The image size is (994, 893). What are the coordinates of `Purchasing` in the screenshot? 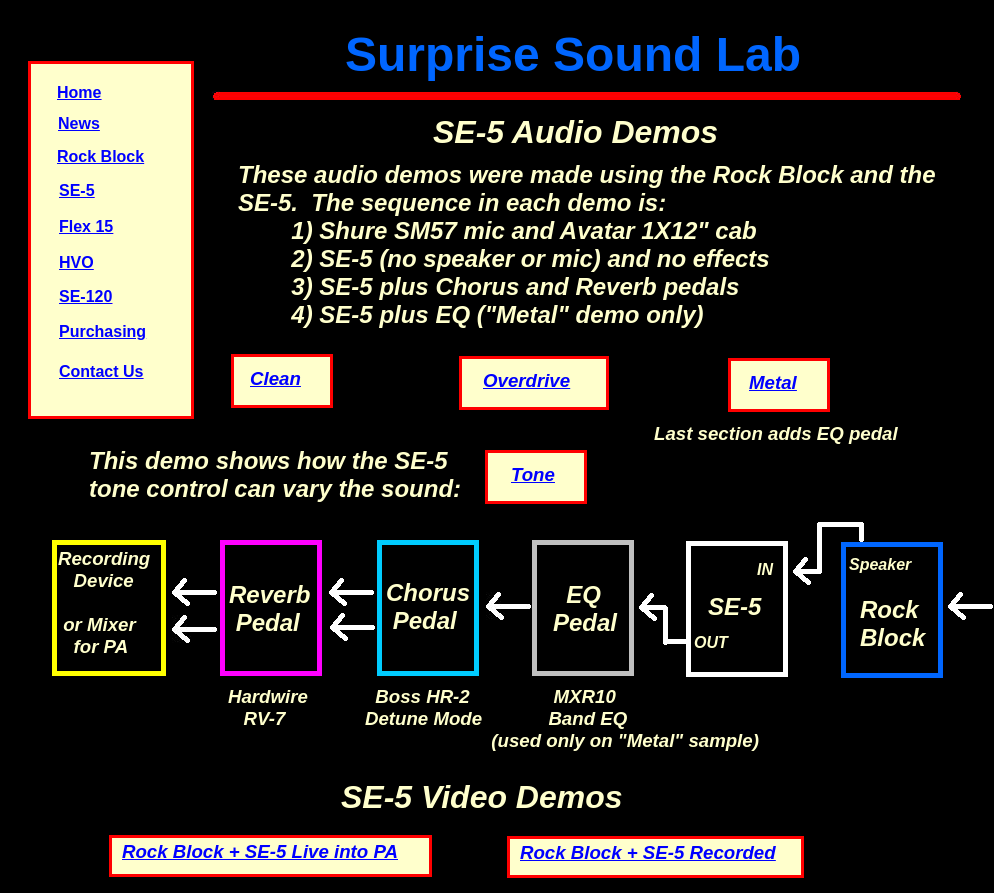 It's located at (102, 331).